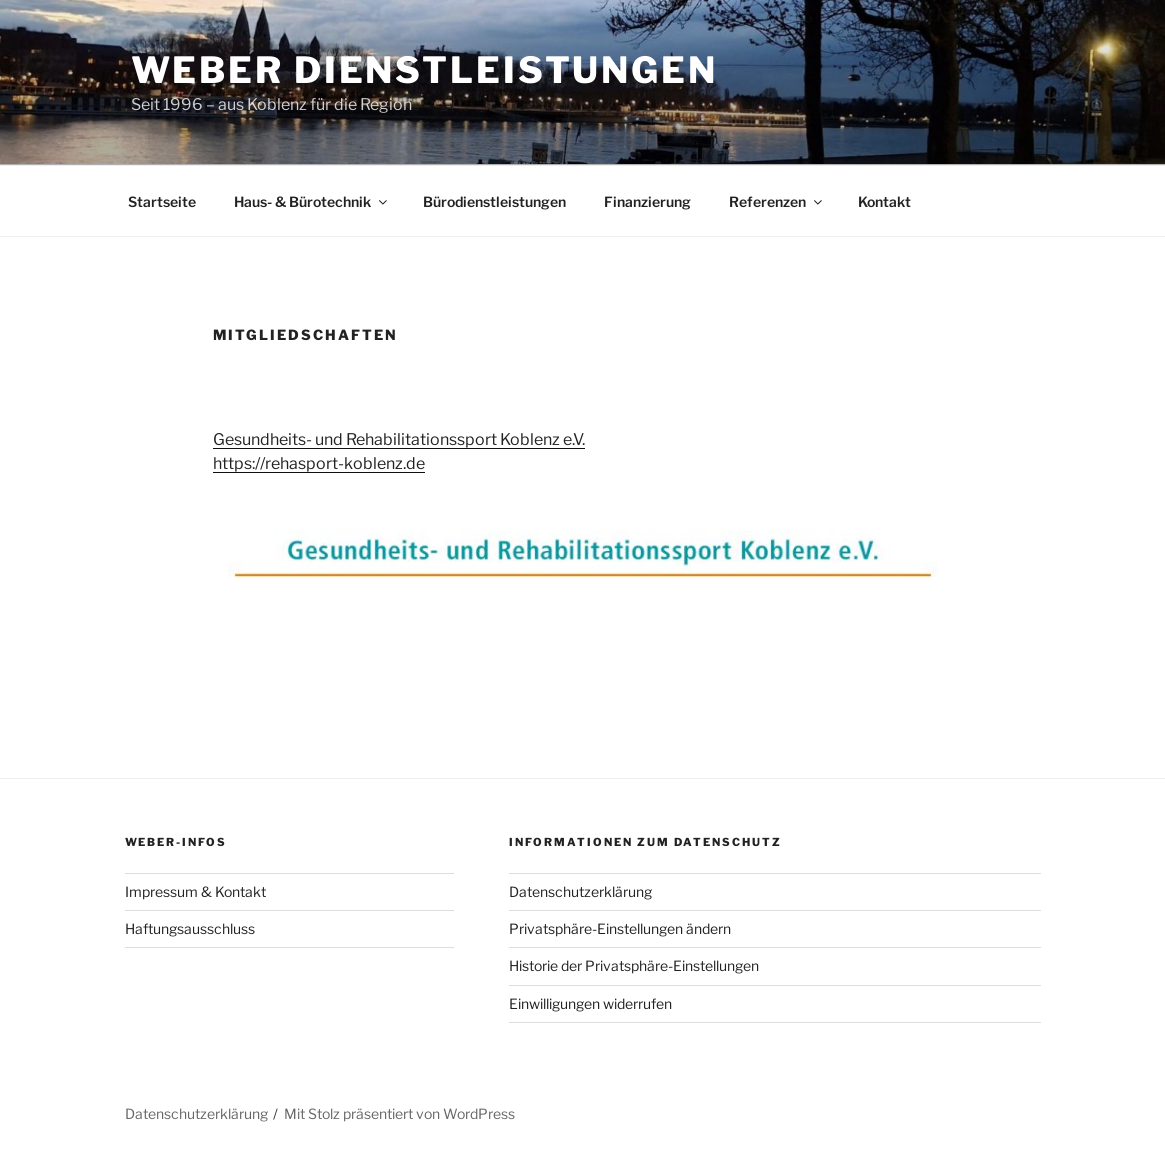 The image size is (1165, 1160). What do you see at coordinates (399, 1113) in the screenshot?
I see `Mit Stolz präsentiert von WordPress` at bounding box center [399, 1113].